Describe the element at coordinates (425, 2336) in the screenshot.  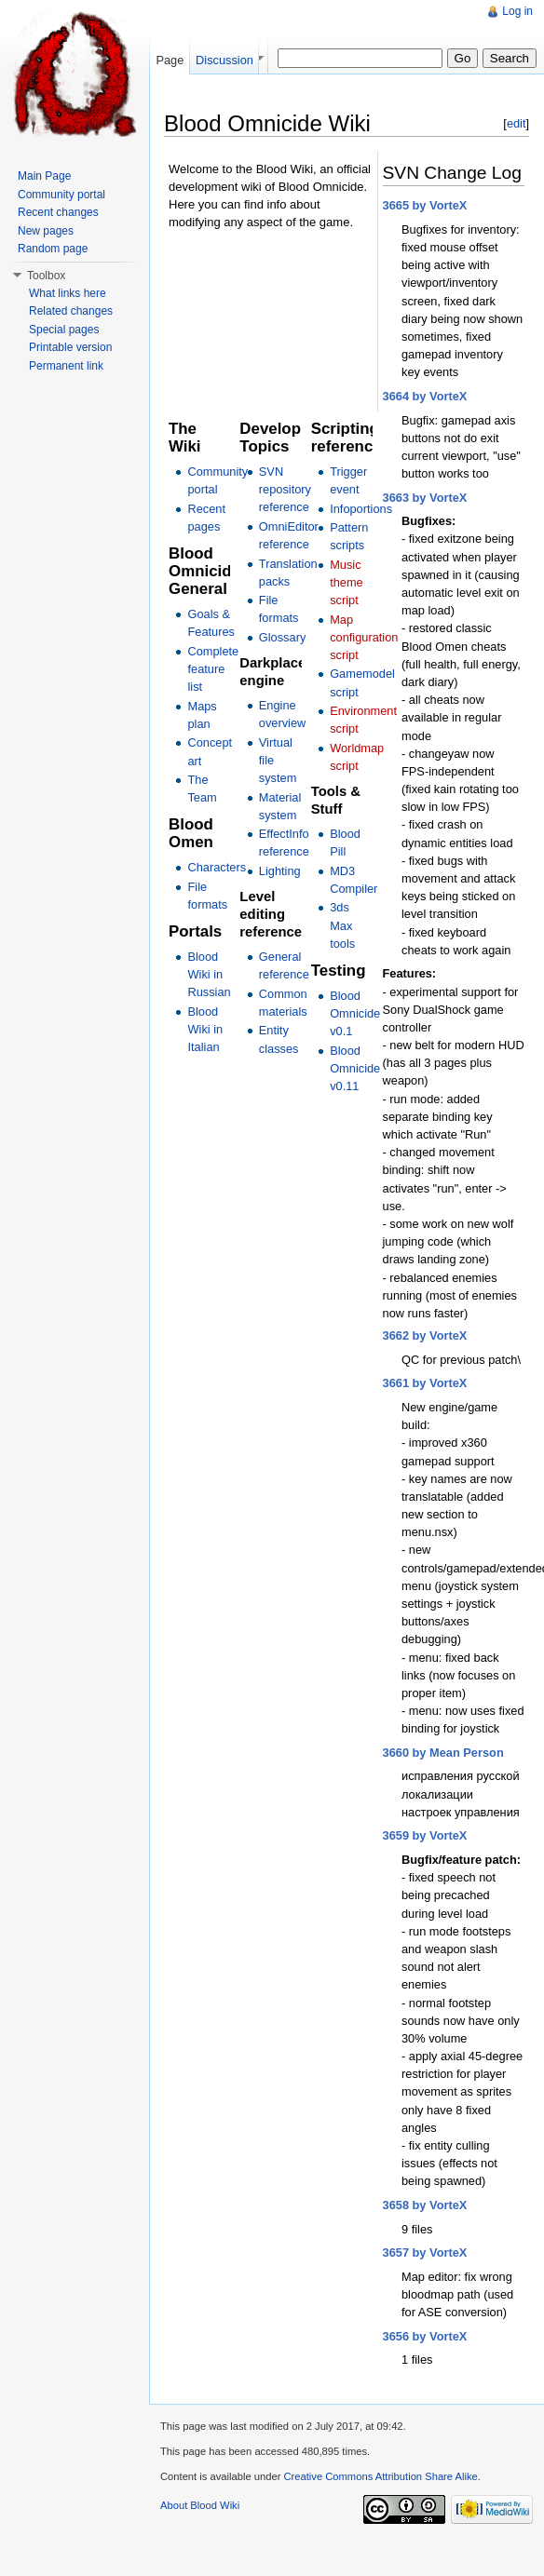
I see `3656 by VorteX` at that location.